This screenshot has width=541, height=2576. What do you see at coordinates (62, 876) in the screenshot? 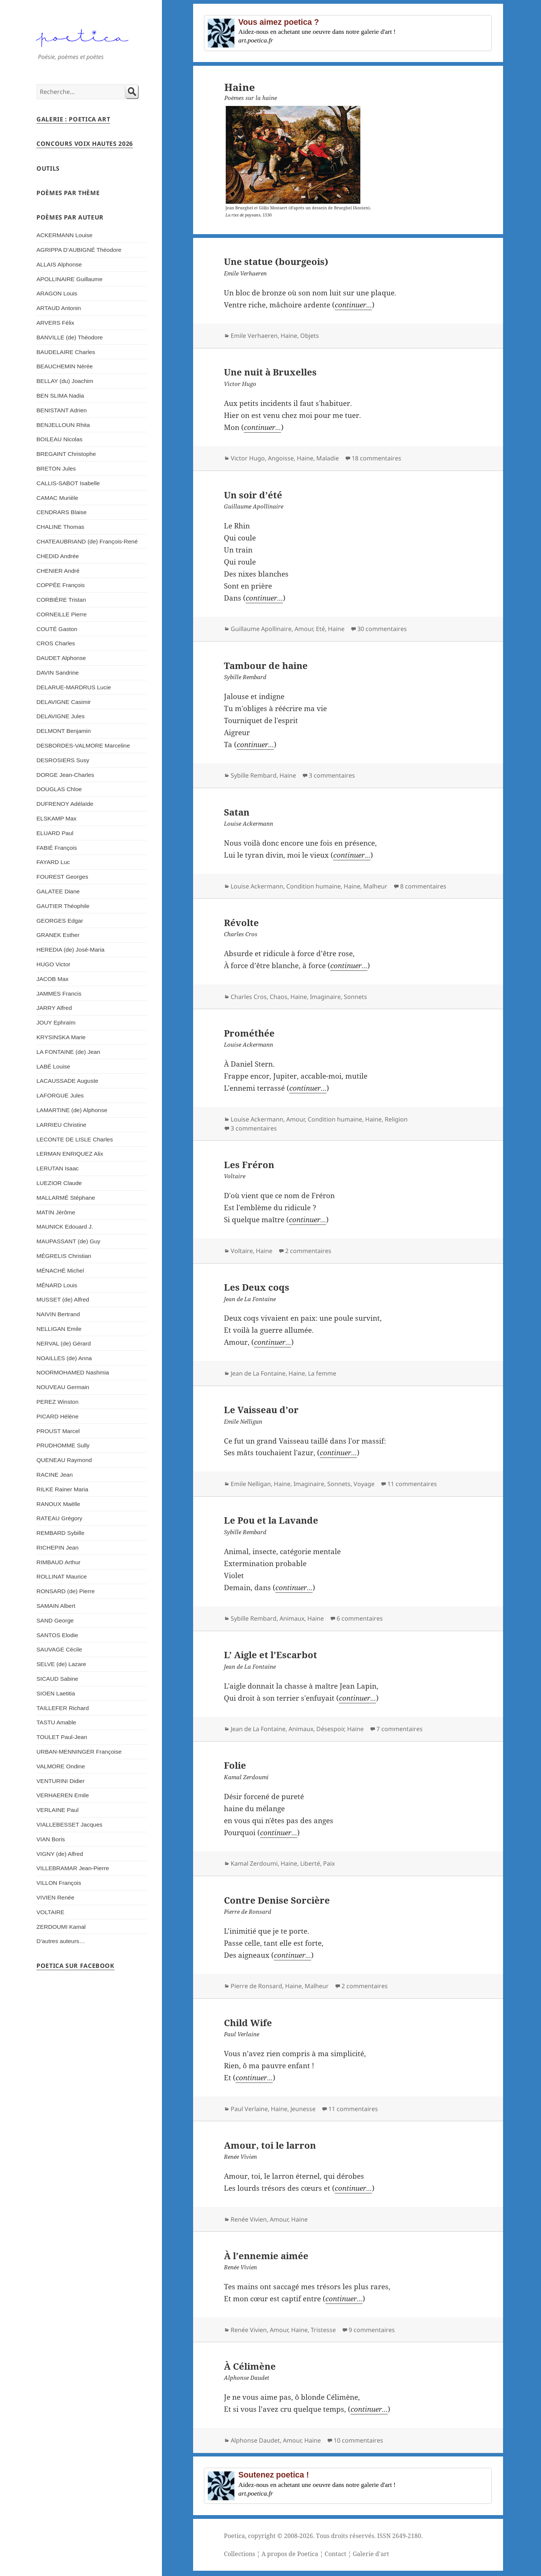
I see `FOUREST Georges` at bounding box center [62, 876].